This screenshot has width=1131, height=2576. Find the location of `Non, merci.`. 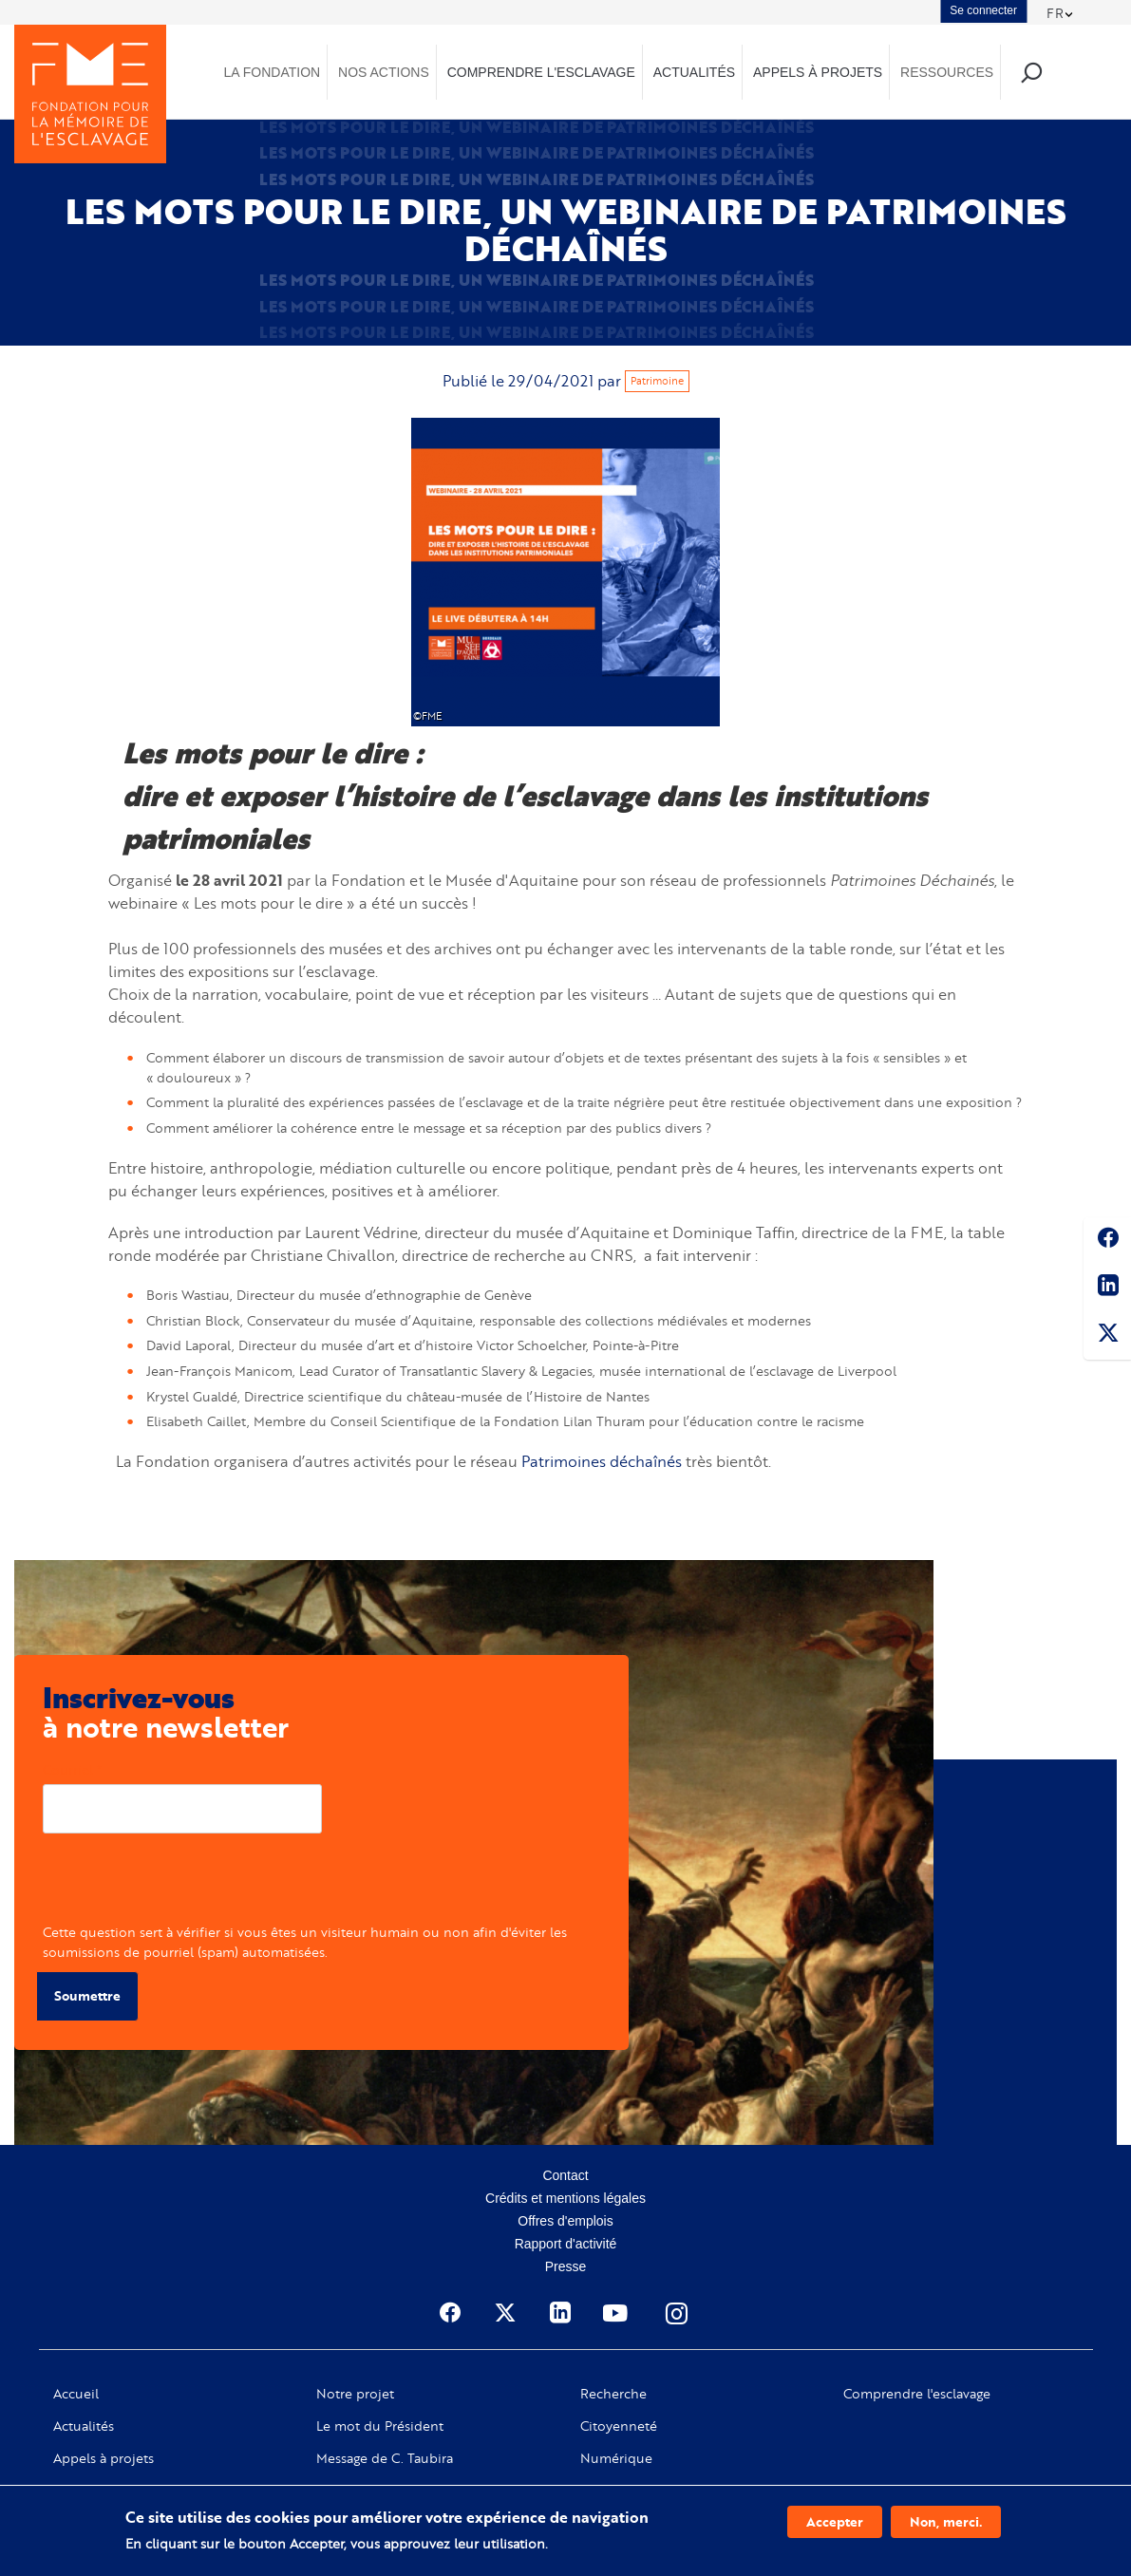

Non, merci. is located at coordinates (946, 2521).